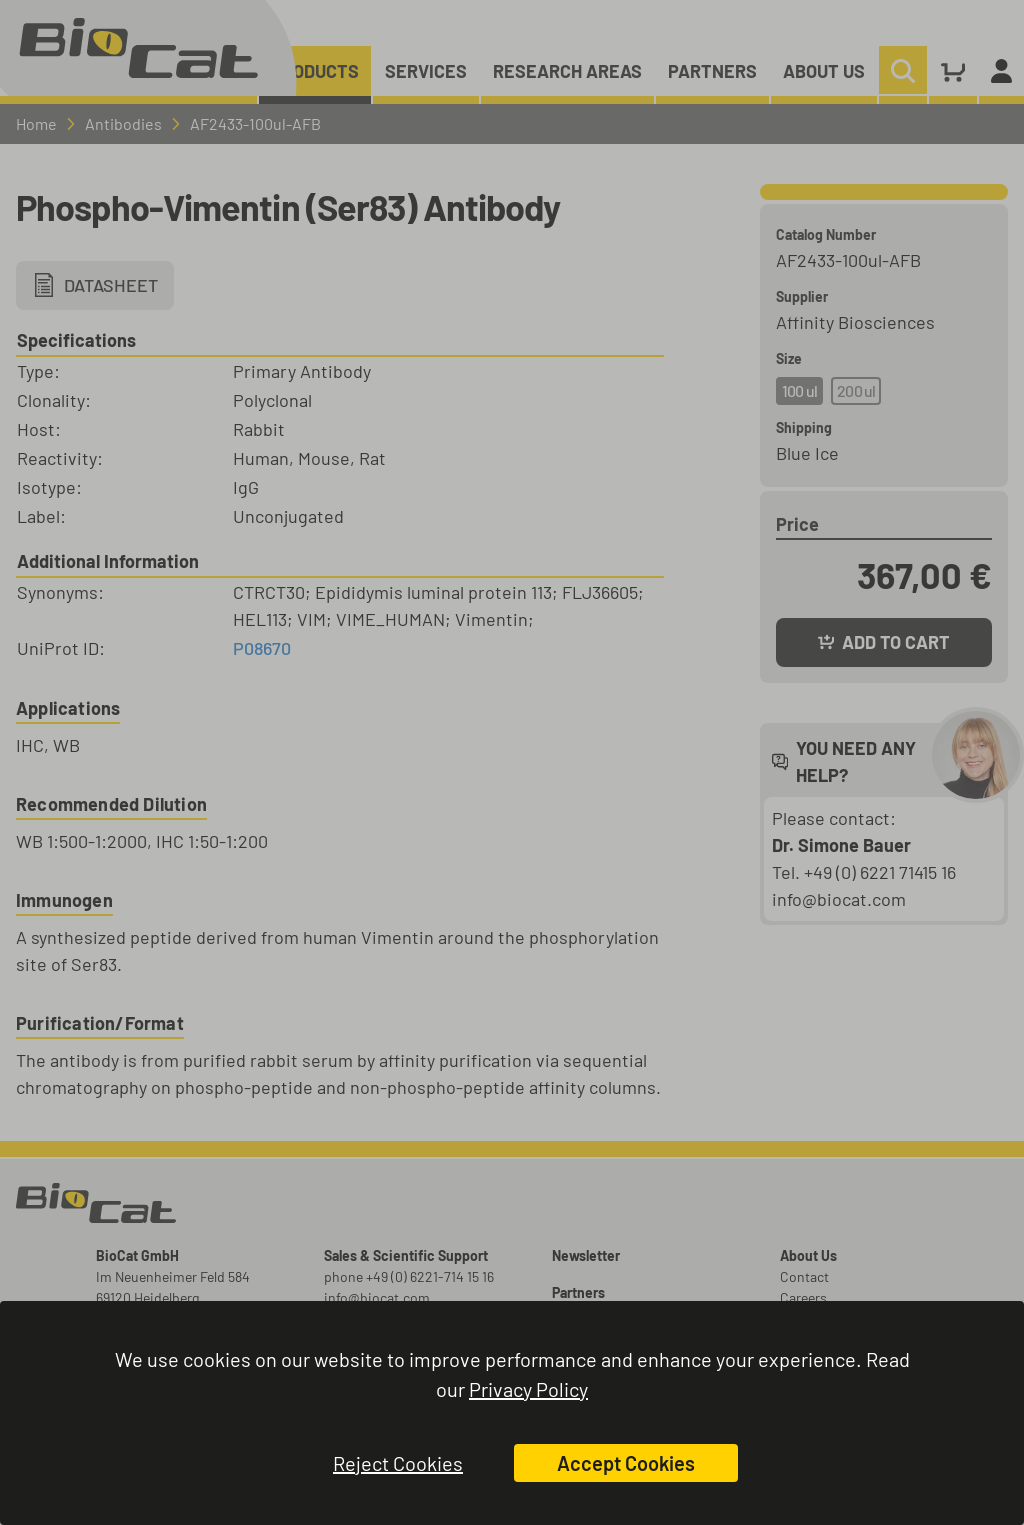 This screenshot has width=1024, height=1525. I want to click on Reject Cookies, so click(398, 1463).